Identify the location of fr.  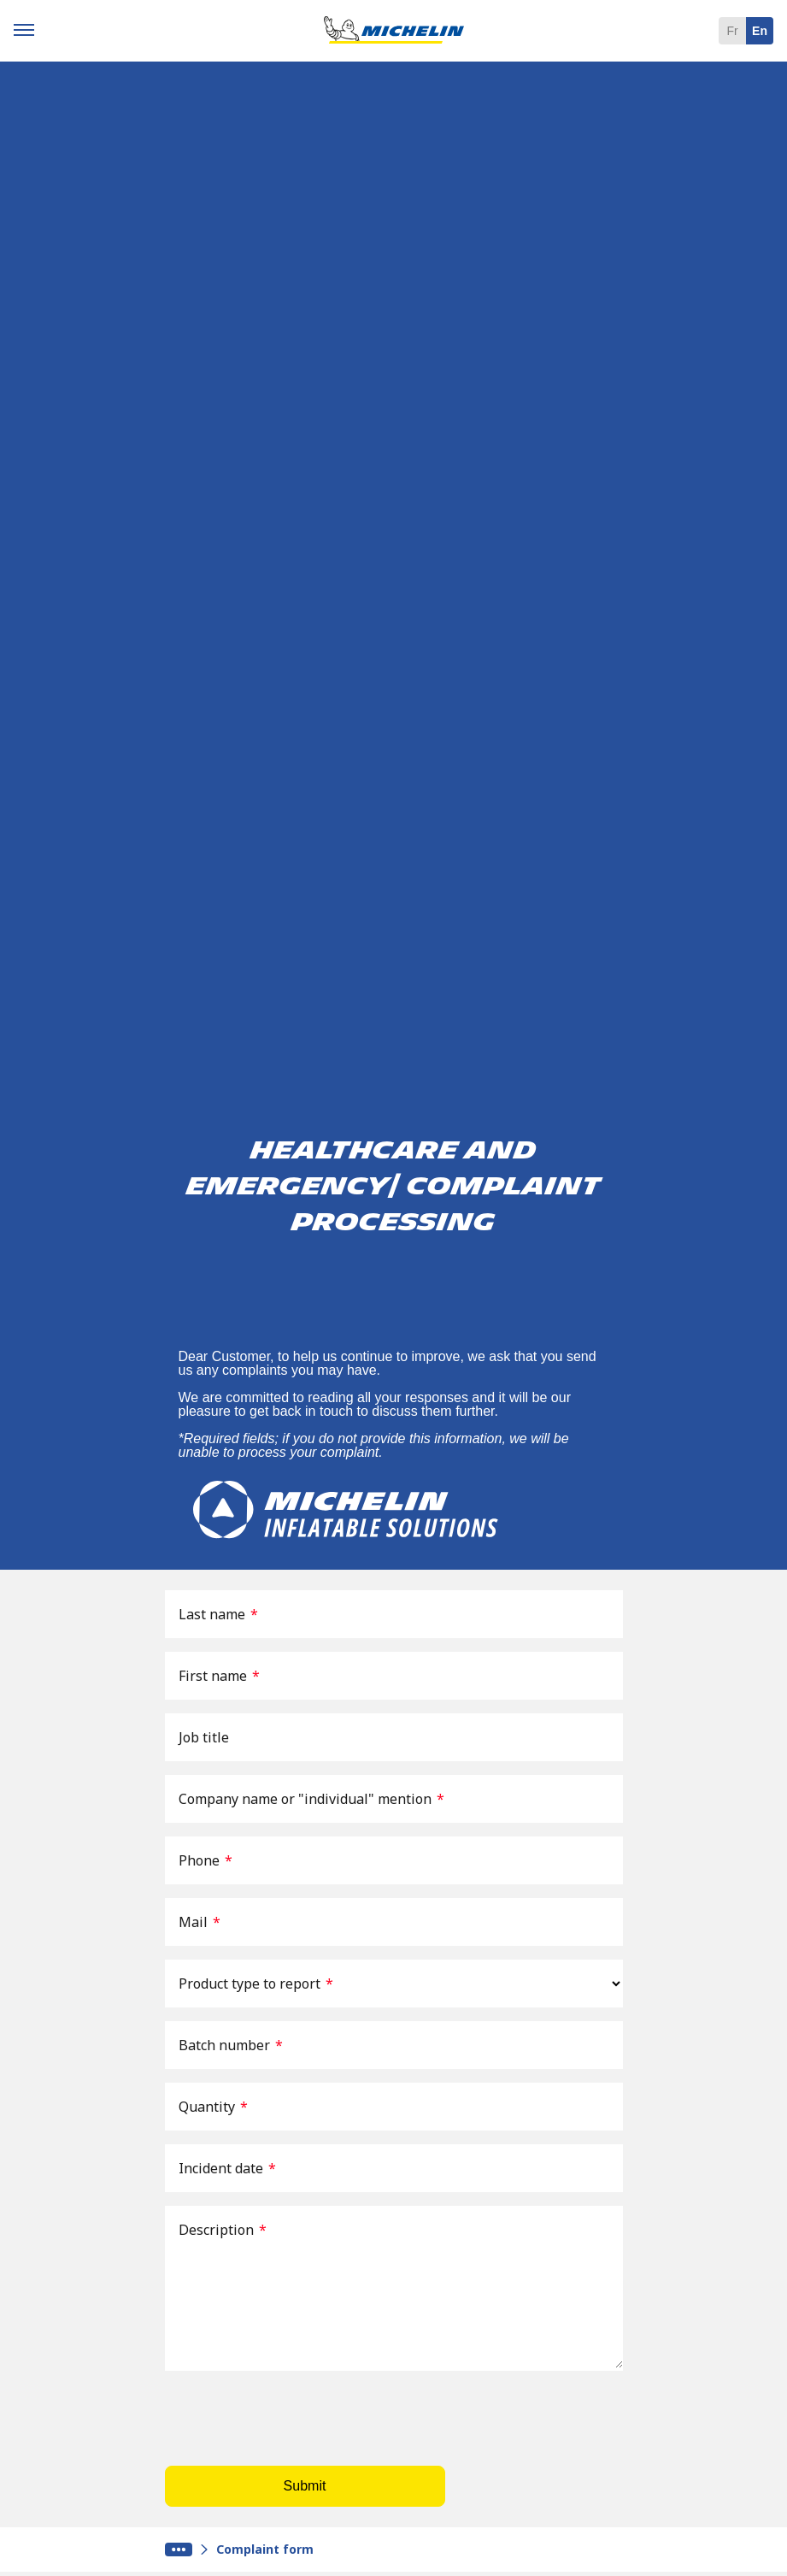
(731, 31).